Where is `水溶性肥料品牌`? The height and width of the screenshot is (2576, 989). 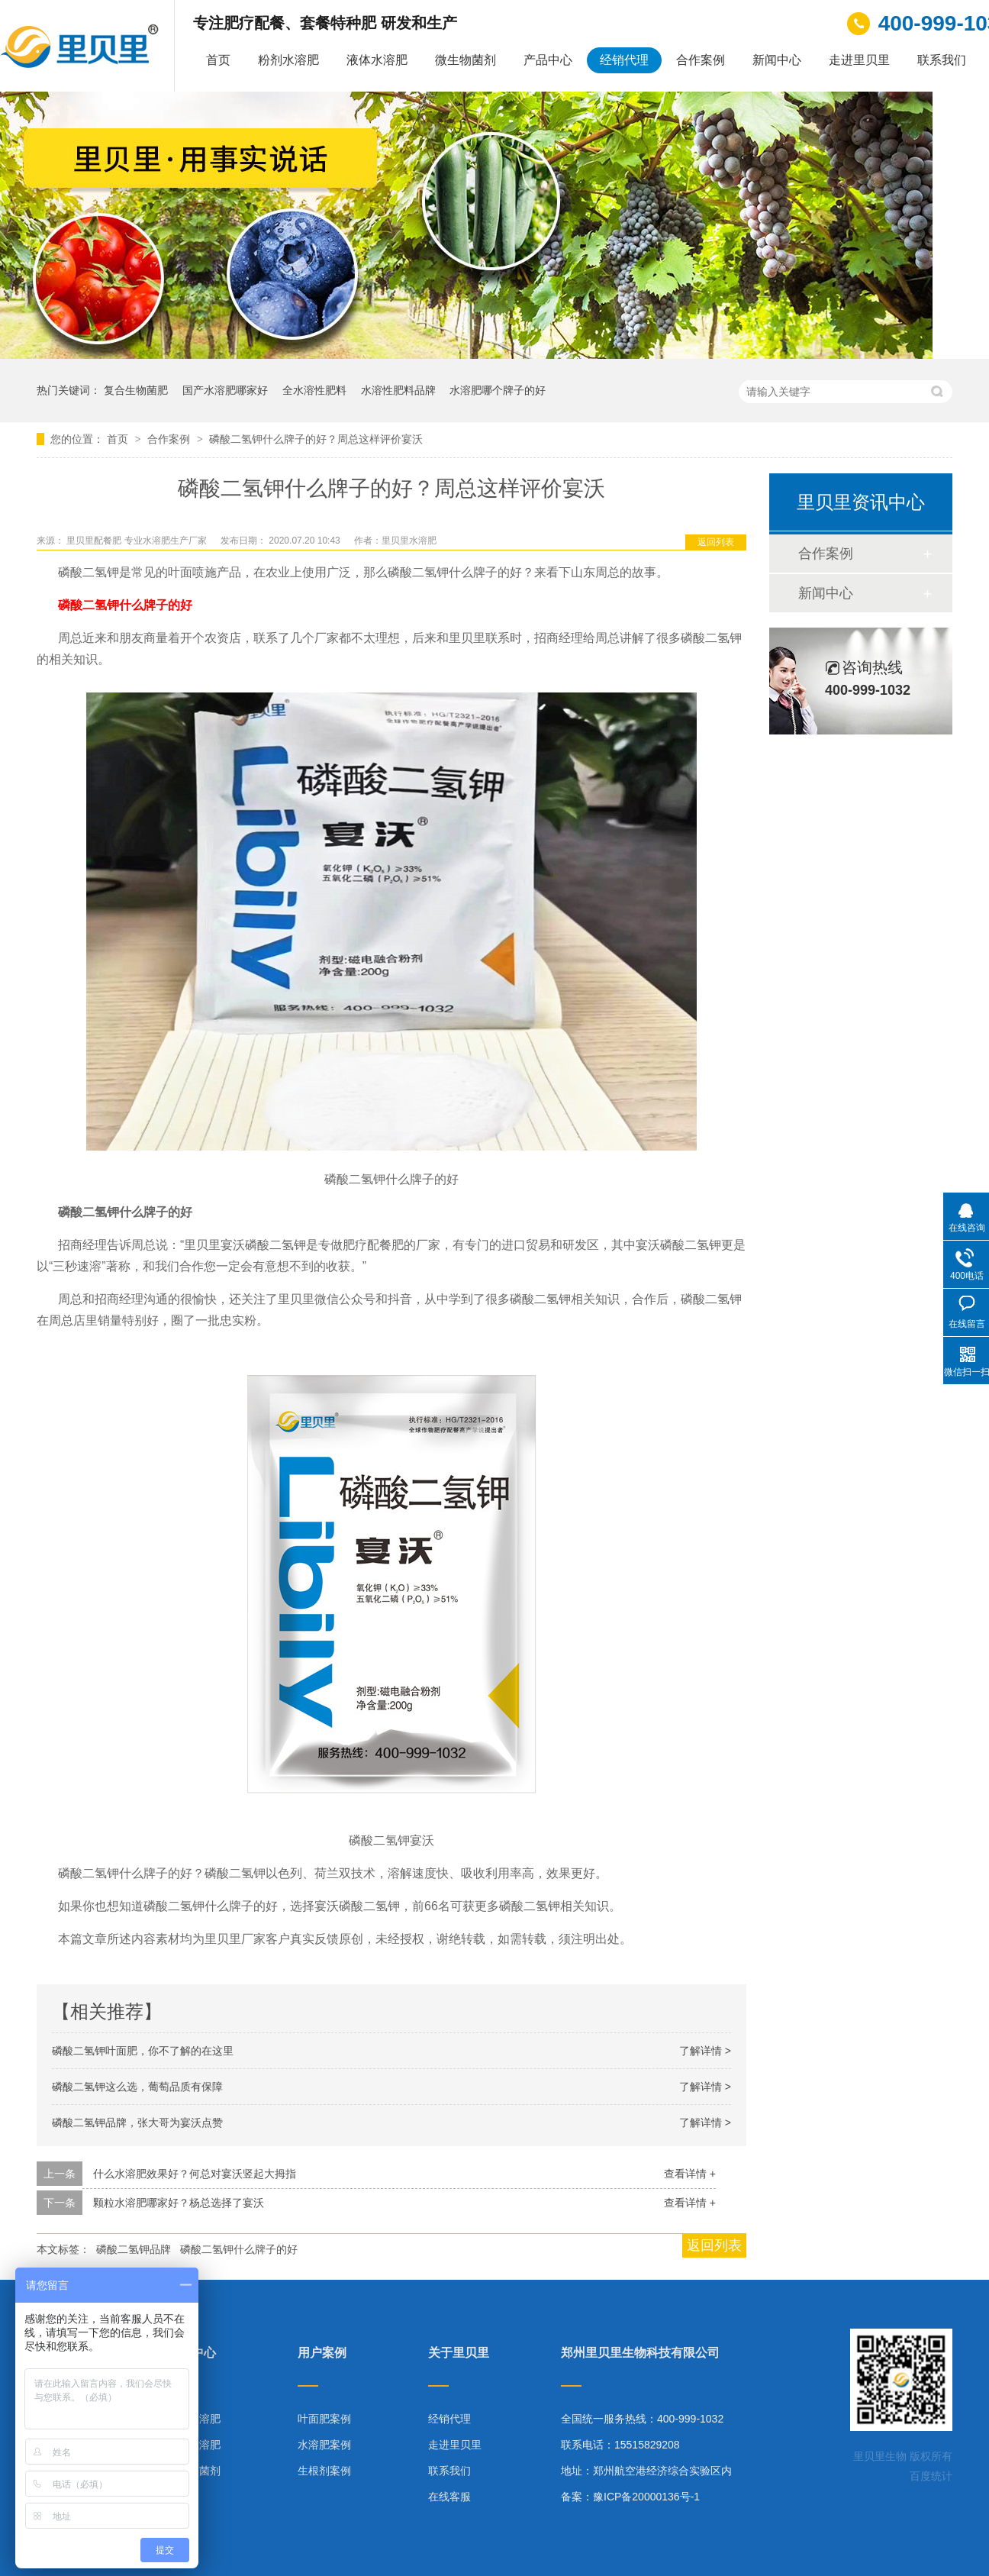 水溶性肥料品牌 is located at coordinates (398, 390).